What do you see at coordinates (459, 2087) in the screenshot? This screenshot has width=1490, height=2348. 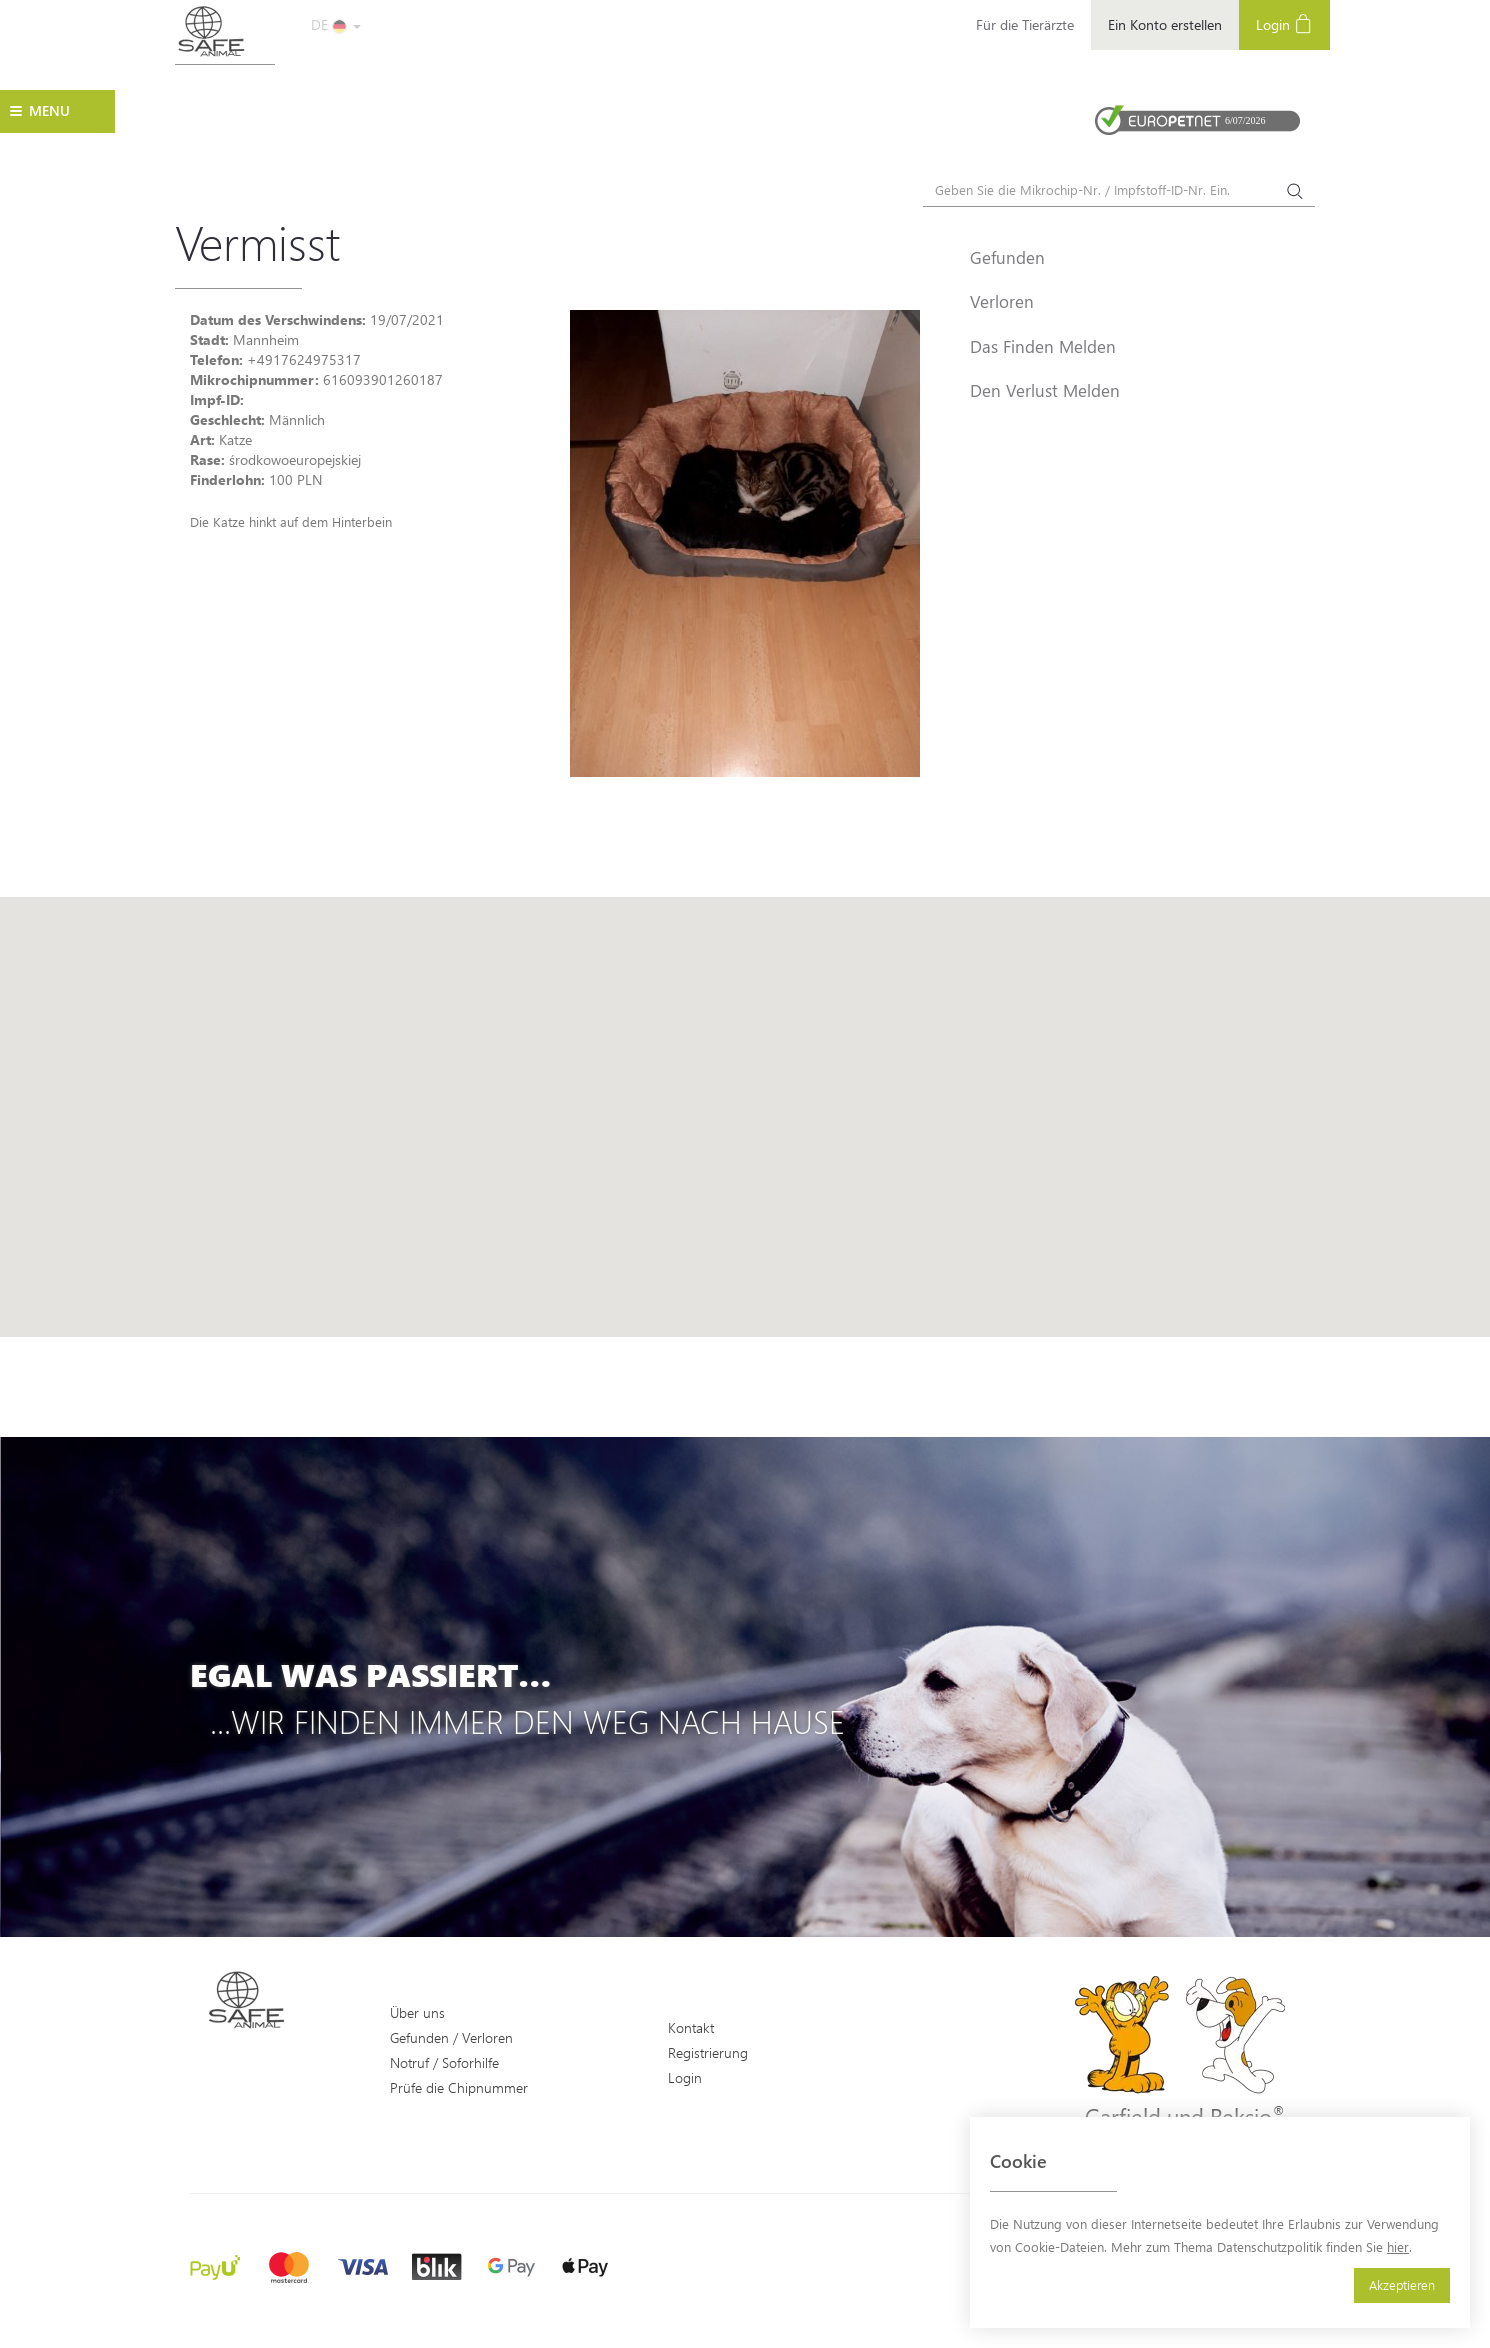 I see `Prüfe die Chipnummer` at bounding box center [459, 2087].